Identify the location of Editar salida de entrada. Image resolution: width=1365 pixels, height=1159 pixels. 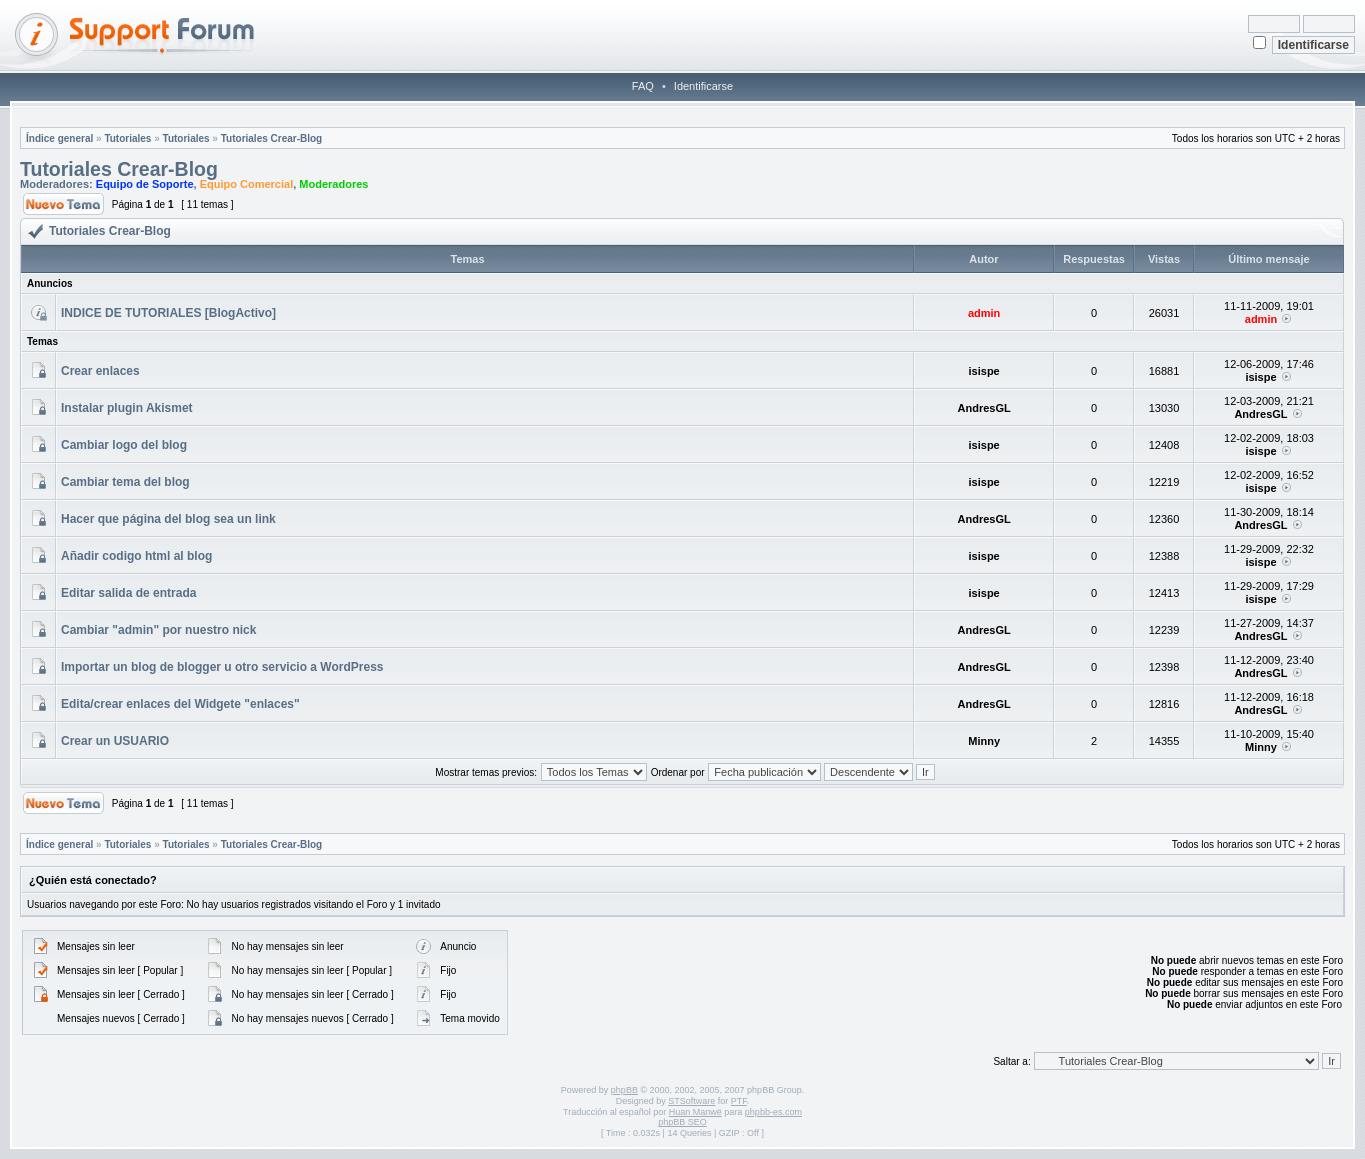
(128, 593).